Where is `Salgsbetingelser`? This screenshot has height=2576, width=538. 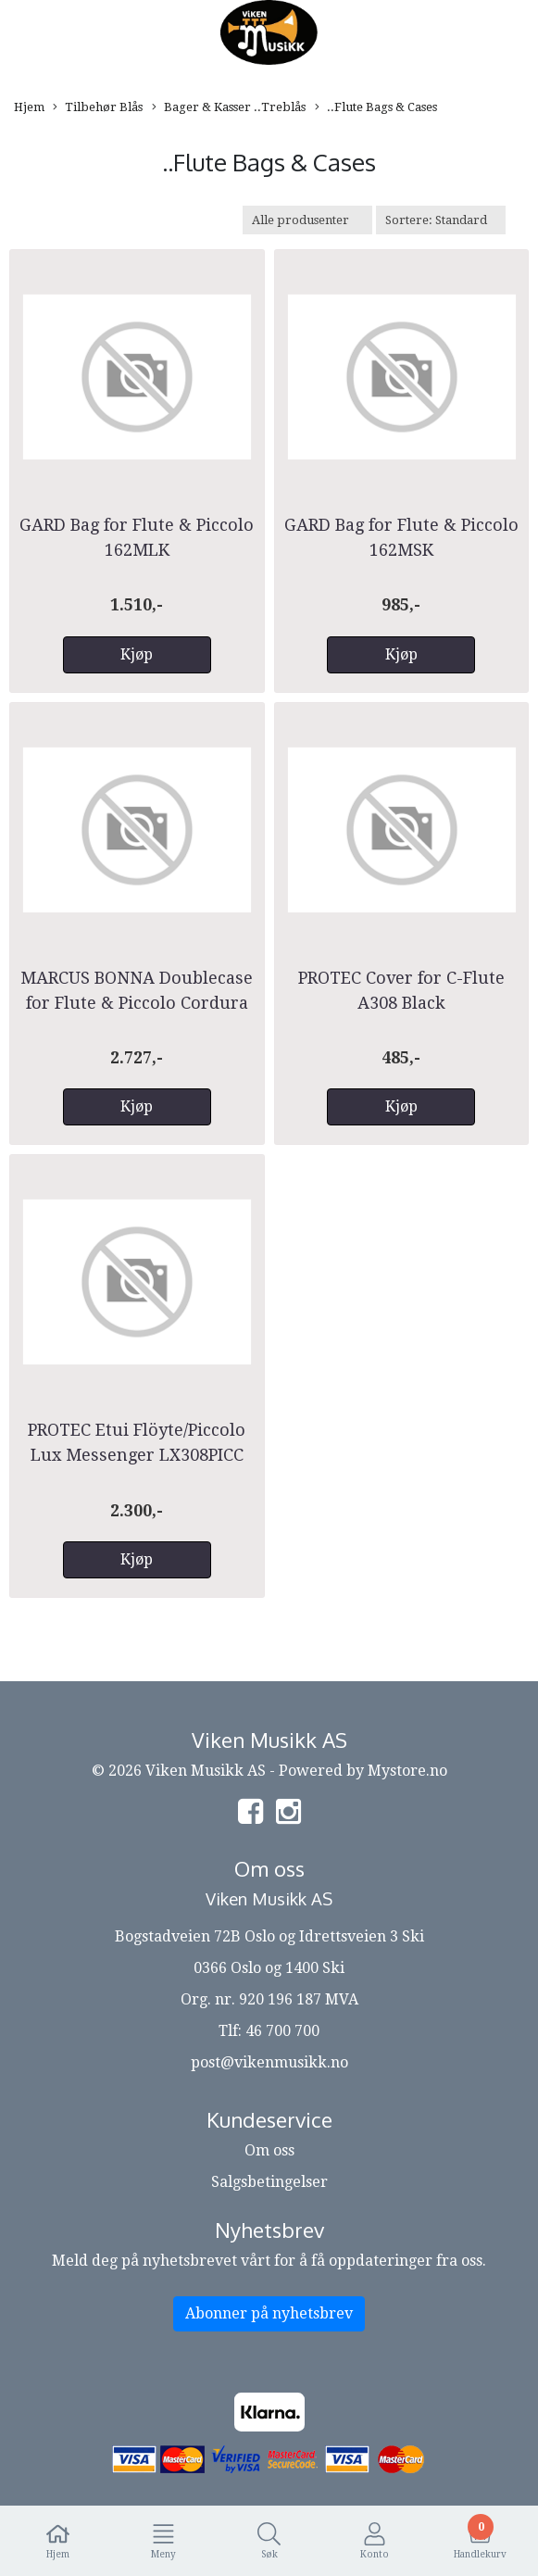 Salgsbetingelser is located at coordinates (269, 2182).